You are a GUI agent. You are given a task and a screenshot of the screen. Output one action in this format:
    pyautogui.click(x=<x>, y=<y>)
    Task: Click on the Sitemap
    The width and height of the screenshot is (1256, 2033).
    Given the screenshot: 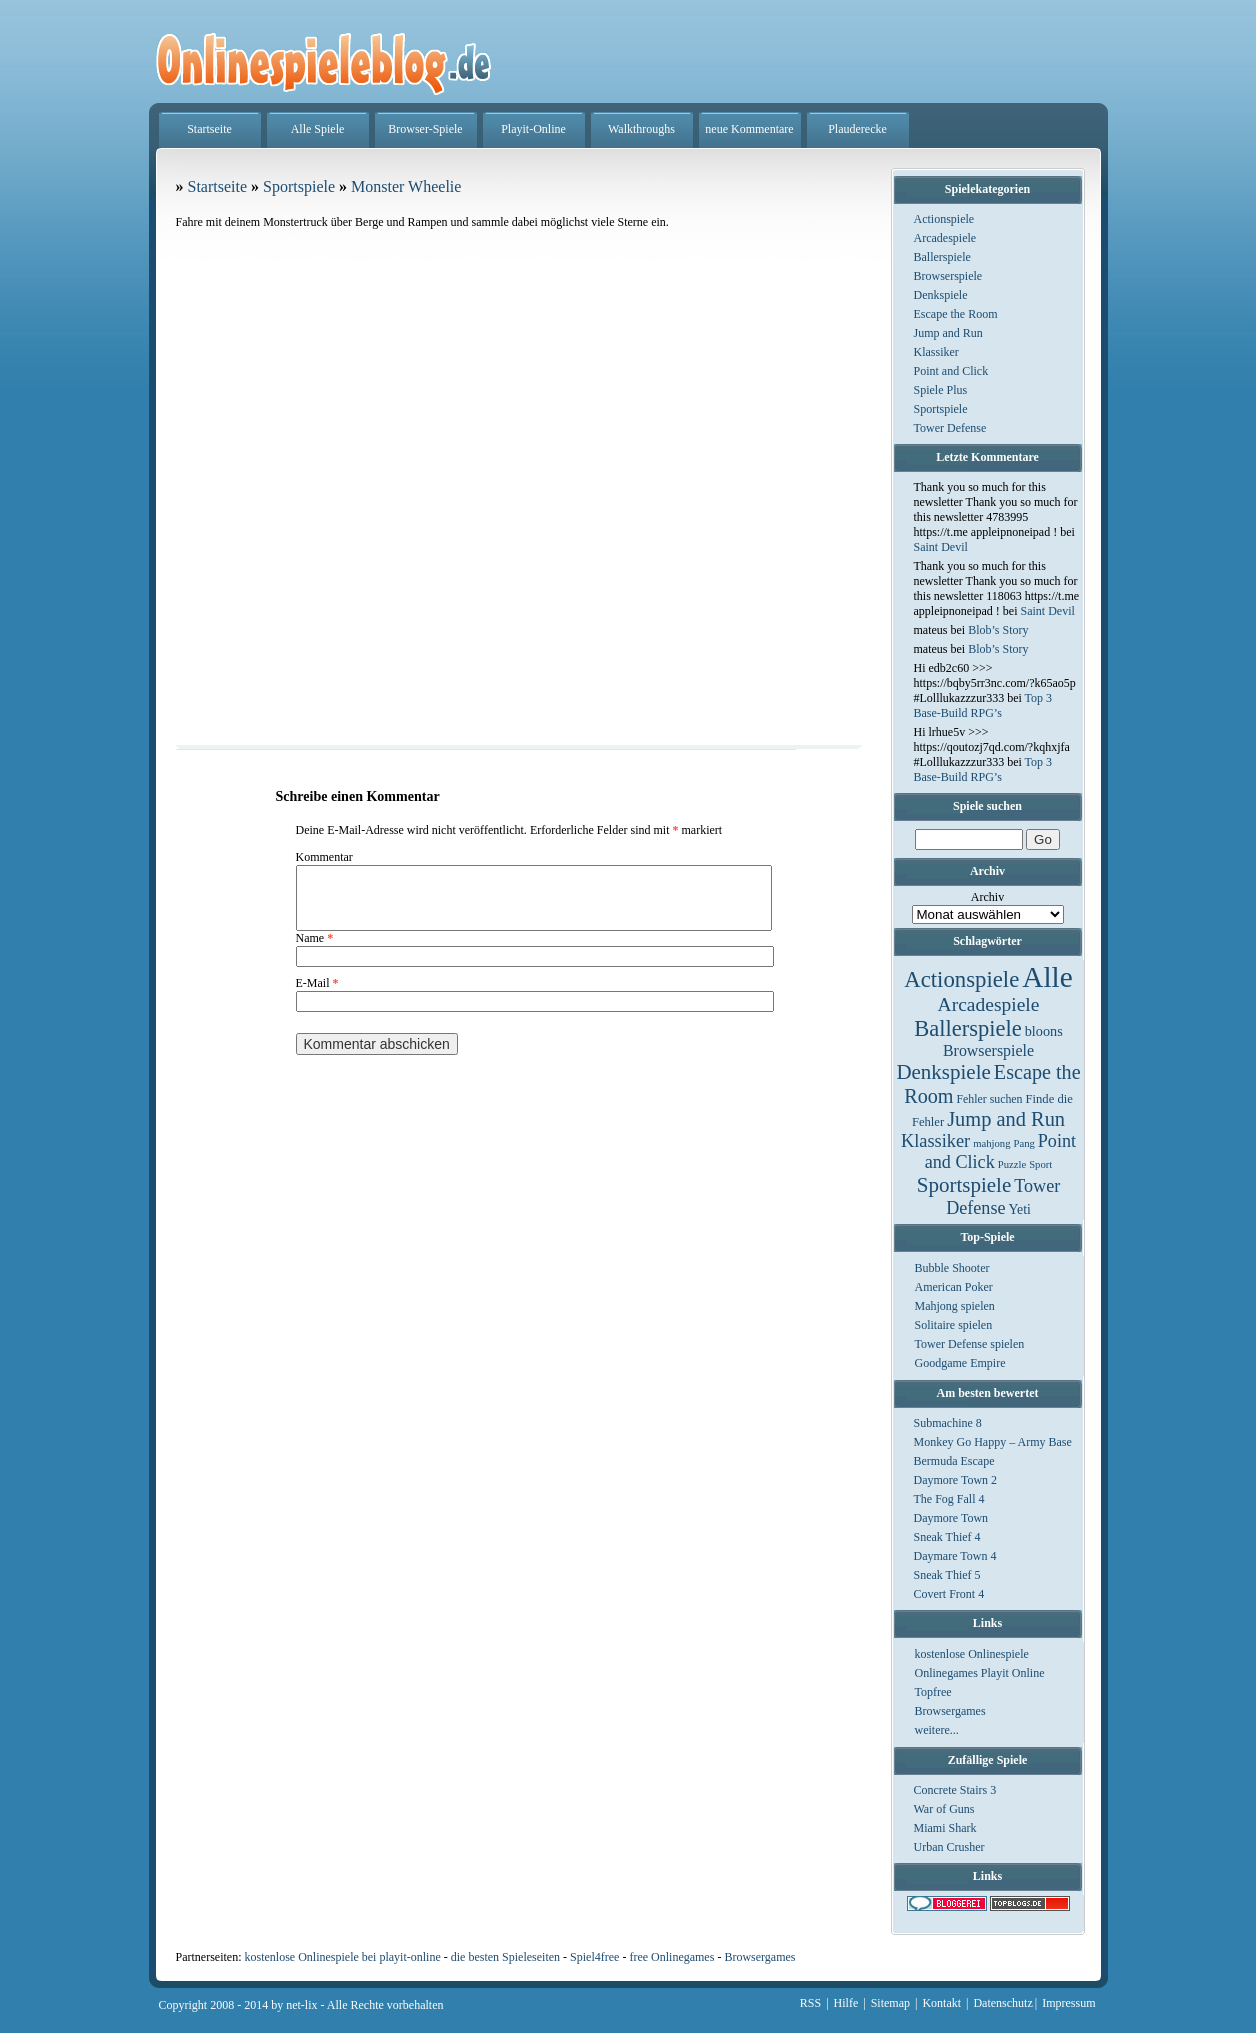 What is the action you would take?
    pyautogui.click(x=890, y=2003)
    